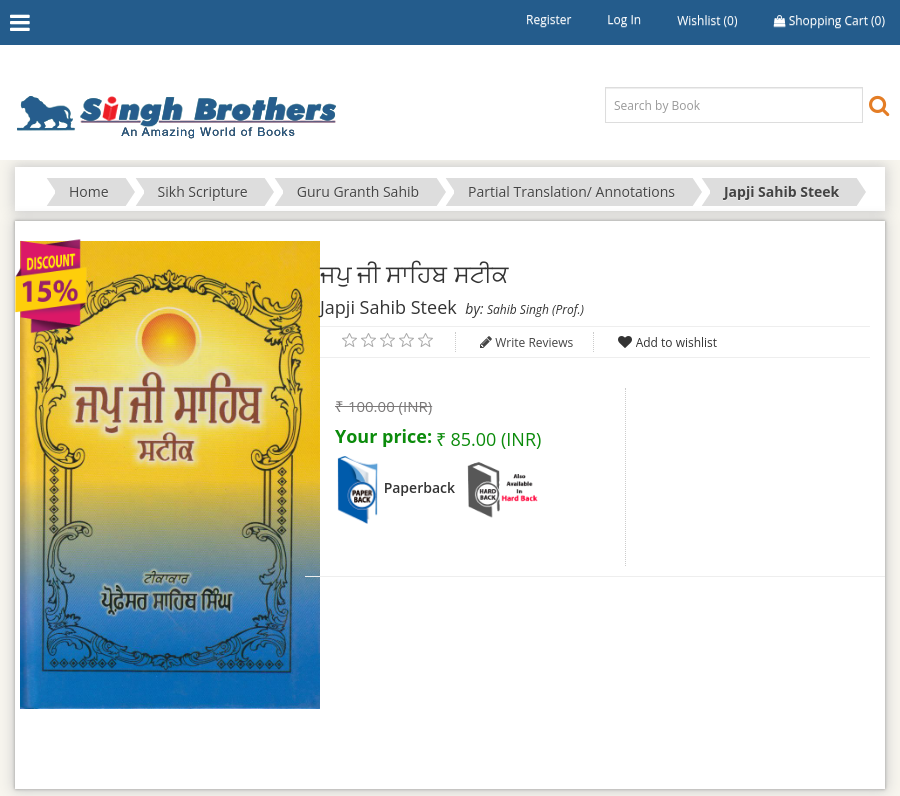 The width and height of the screenshot is (900, 796). What do you see at coordinates (535, 309) in the screenshot?
I see `Sahib Singh (Prof.)` at bounding box center [535, 309].